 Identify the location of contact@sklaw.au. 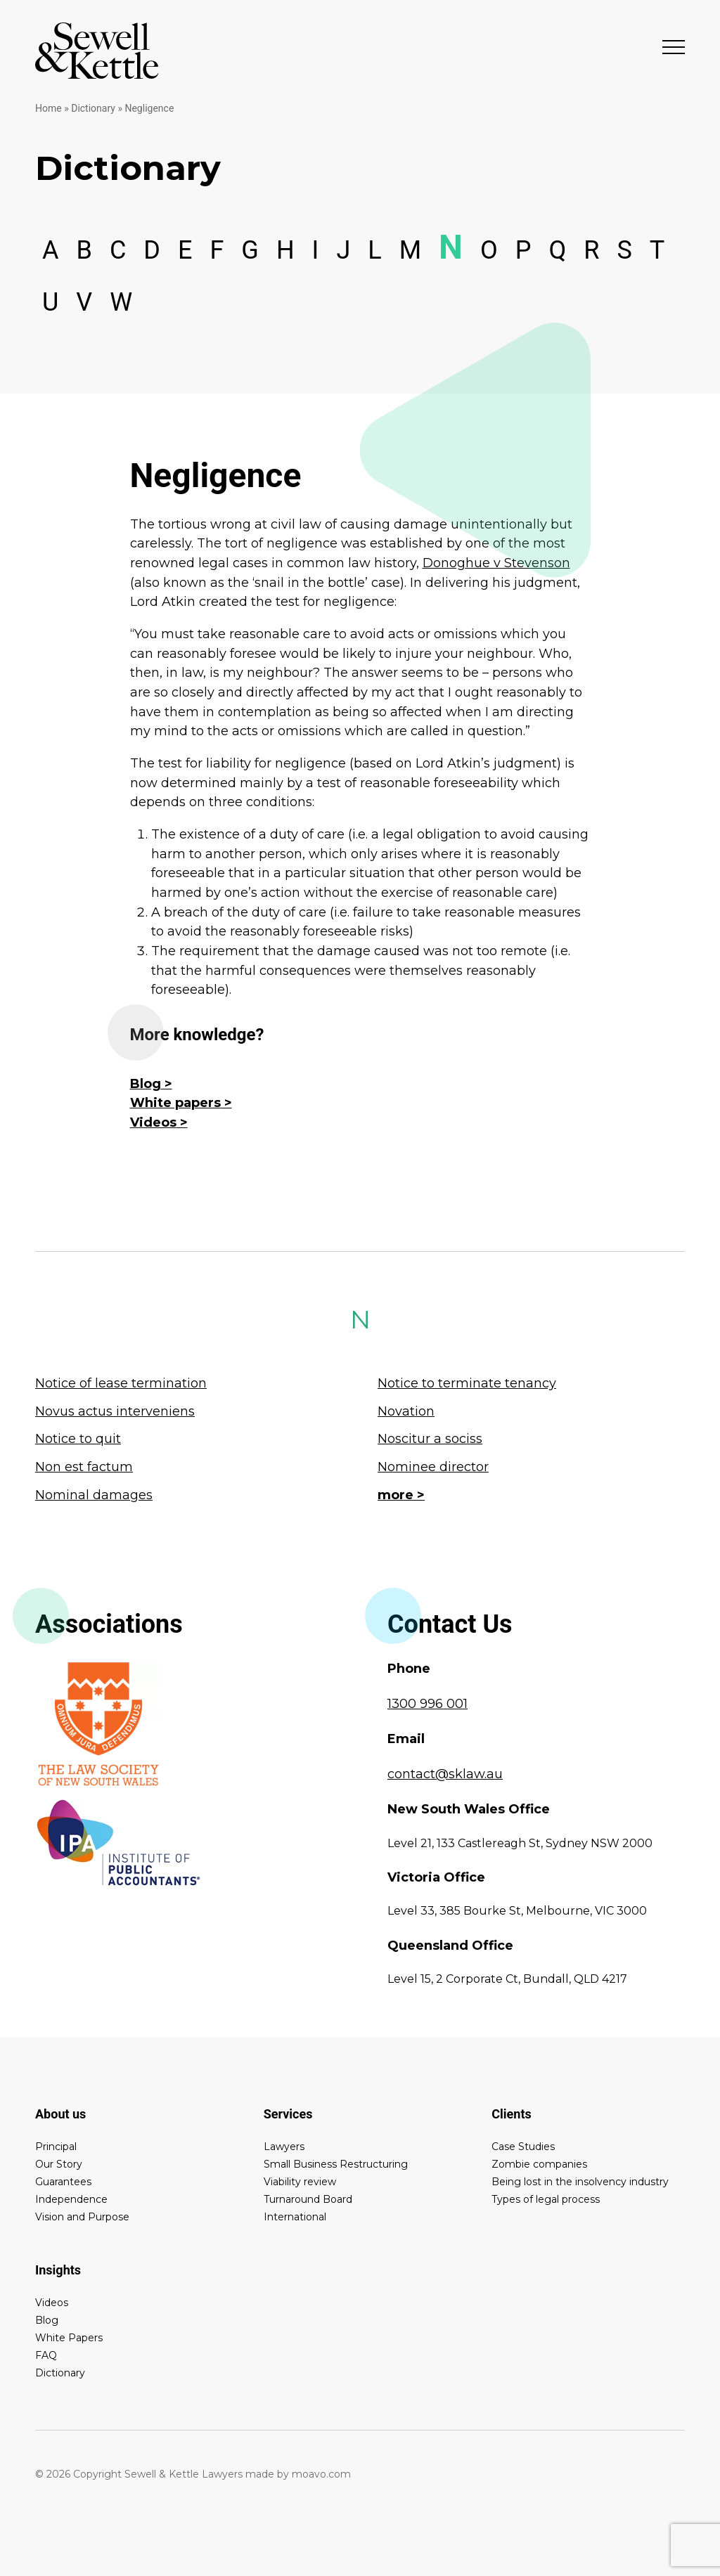
(445, 1774).